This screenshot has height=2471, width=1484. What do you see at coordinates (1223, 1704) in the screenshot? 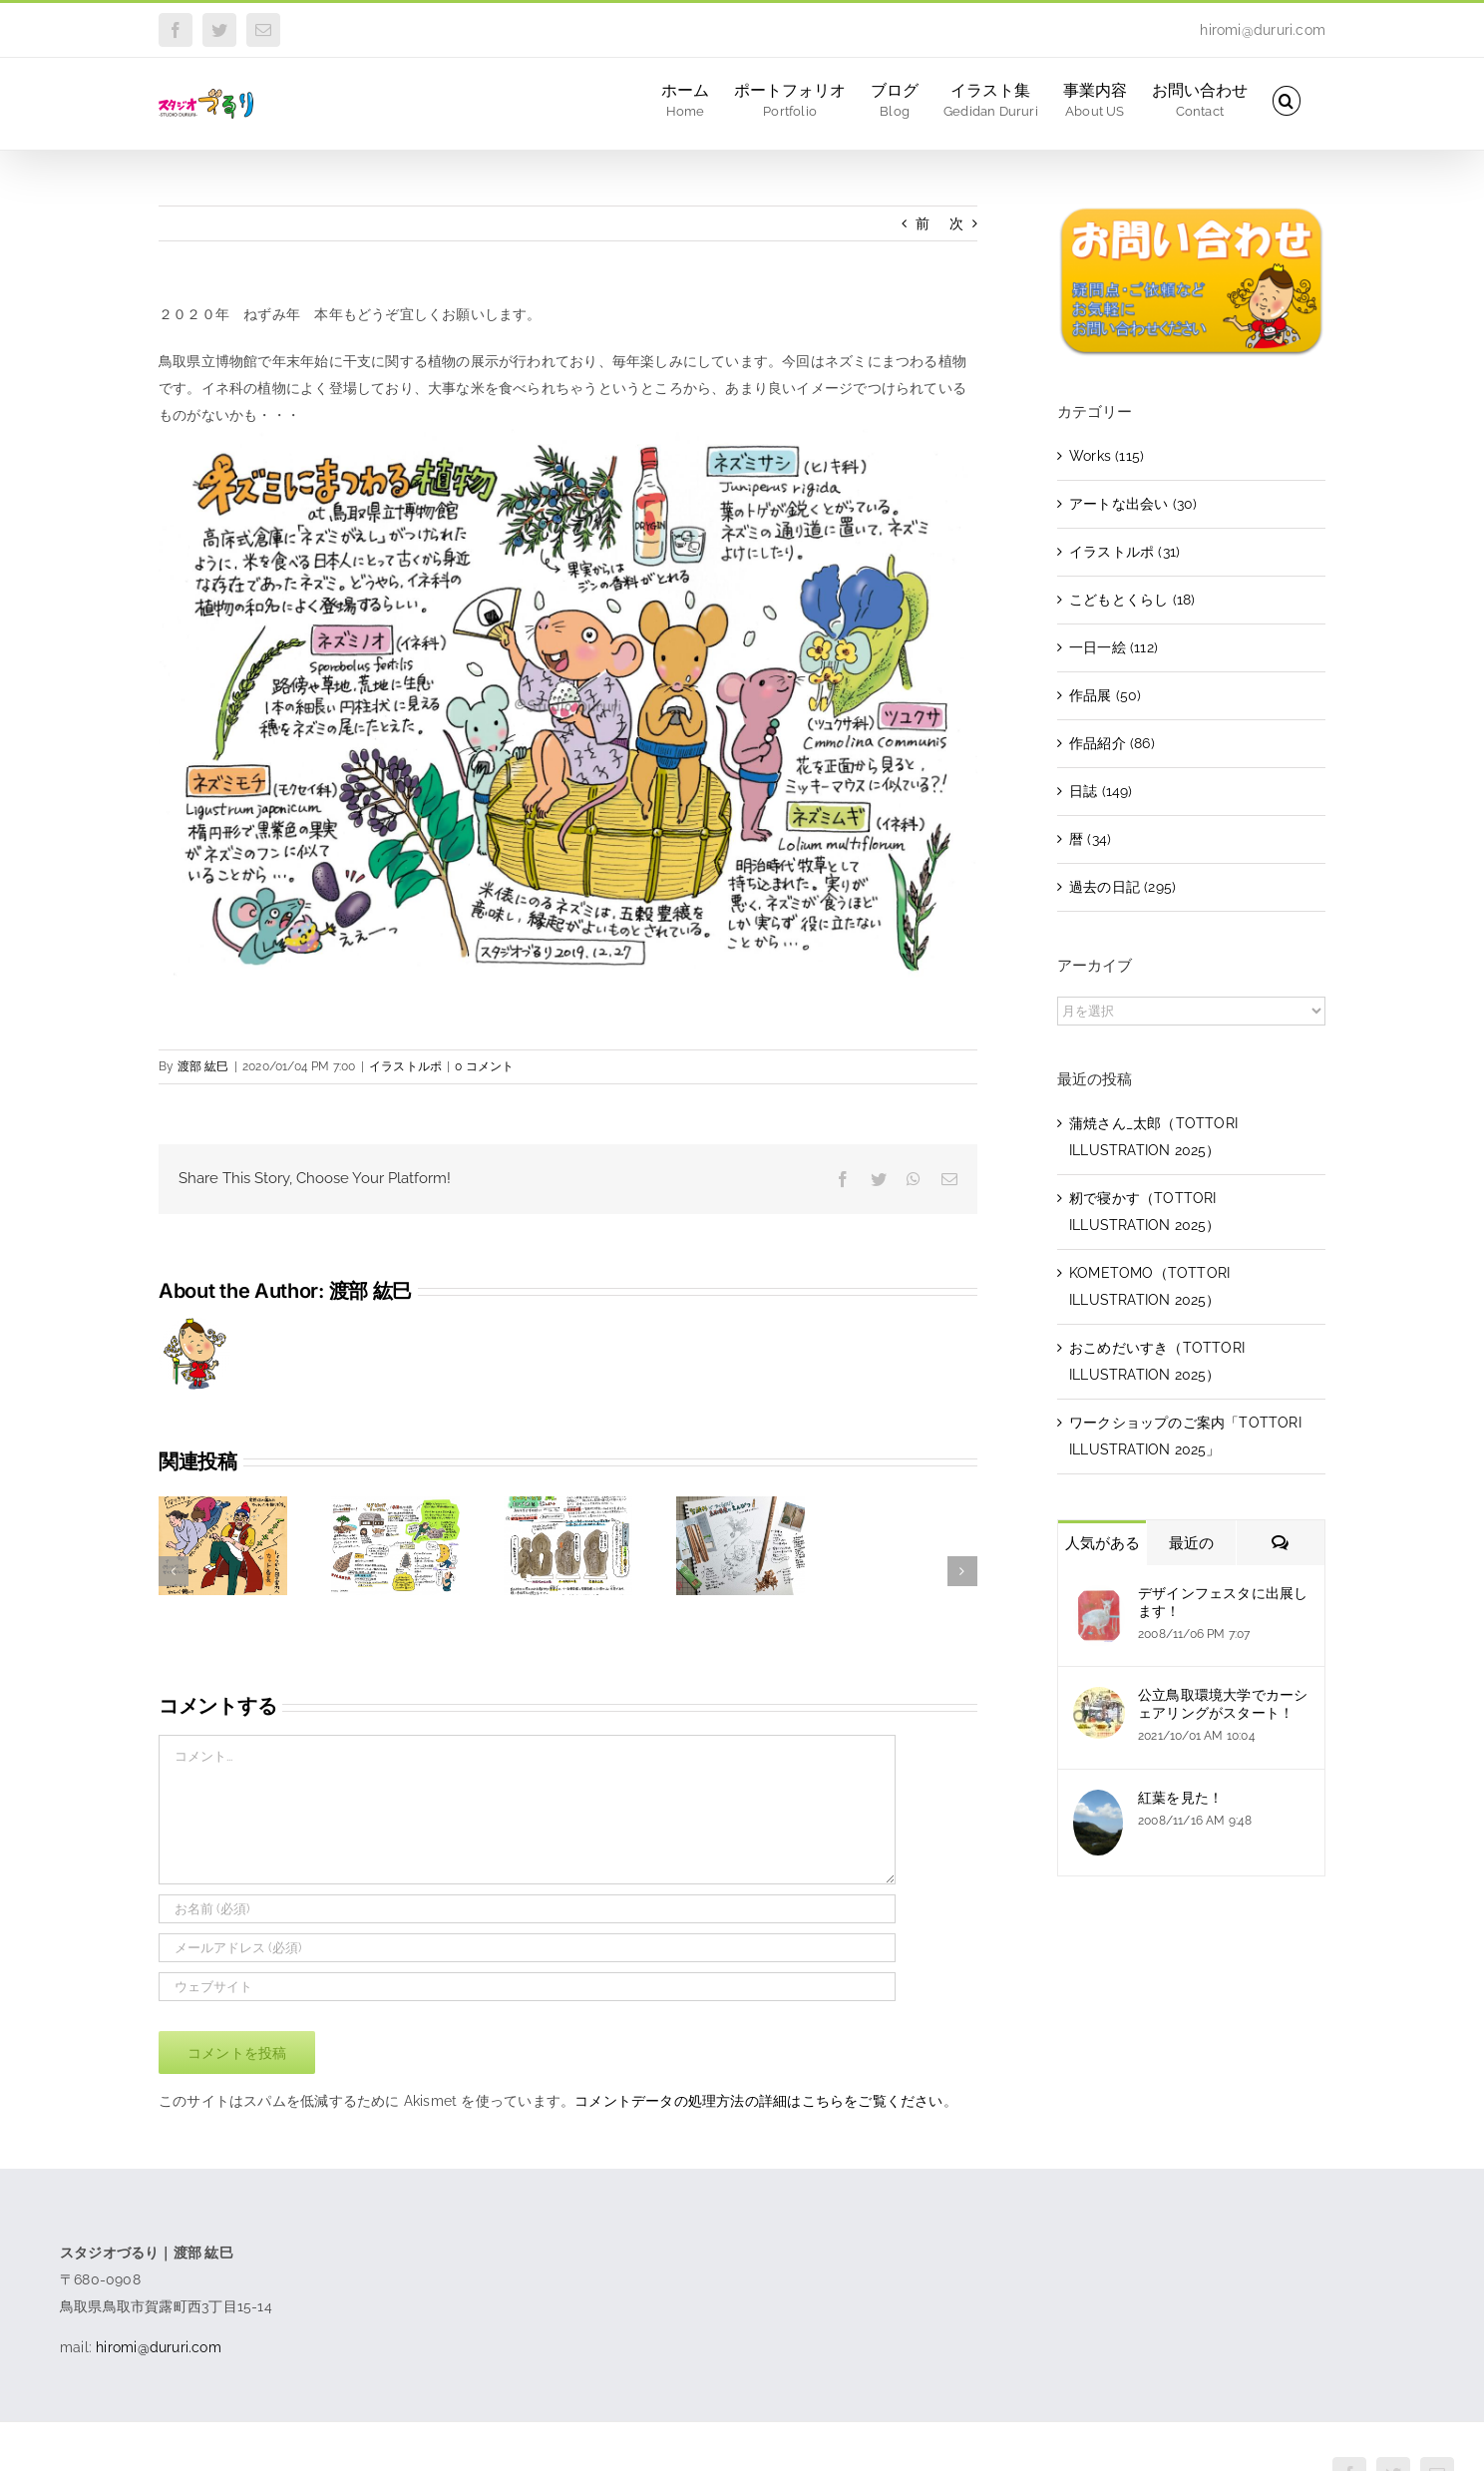
I see `公立鳥取環境大学でカーシェアリングがスタート！` at bounding box center [1223, 1704].